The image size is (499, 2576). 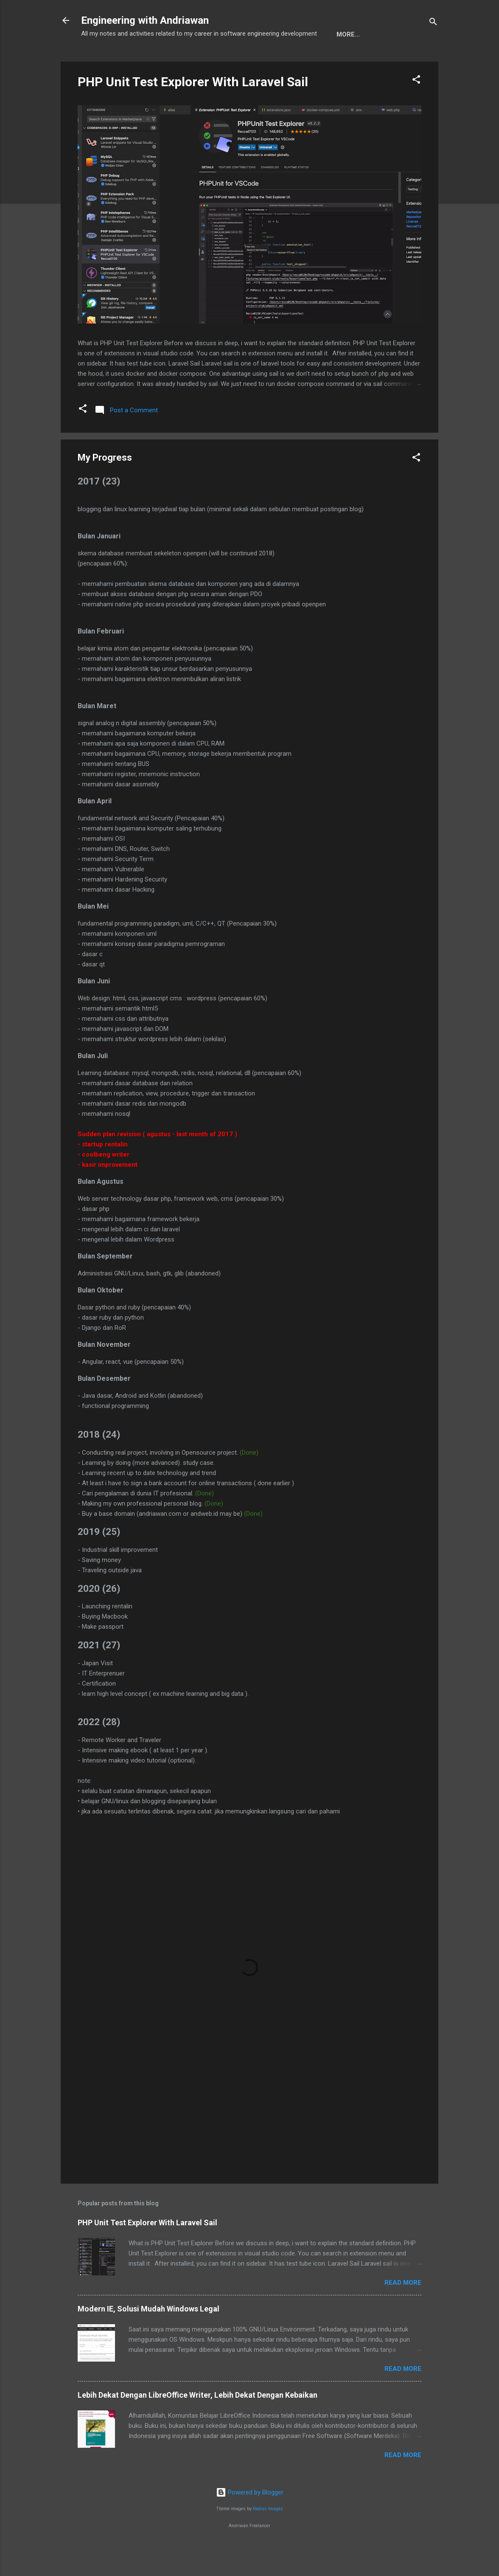 I want to click on [Advertisement], so click(x=249, y=2132).